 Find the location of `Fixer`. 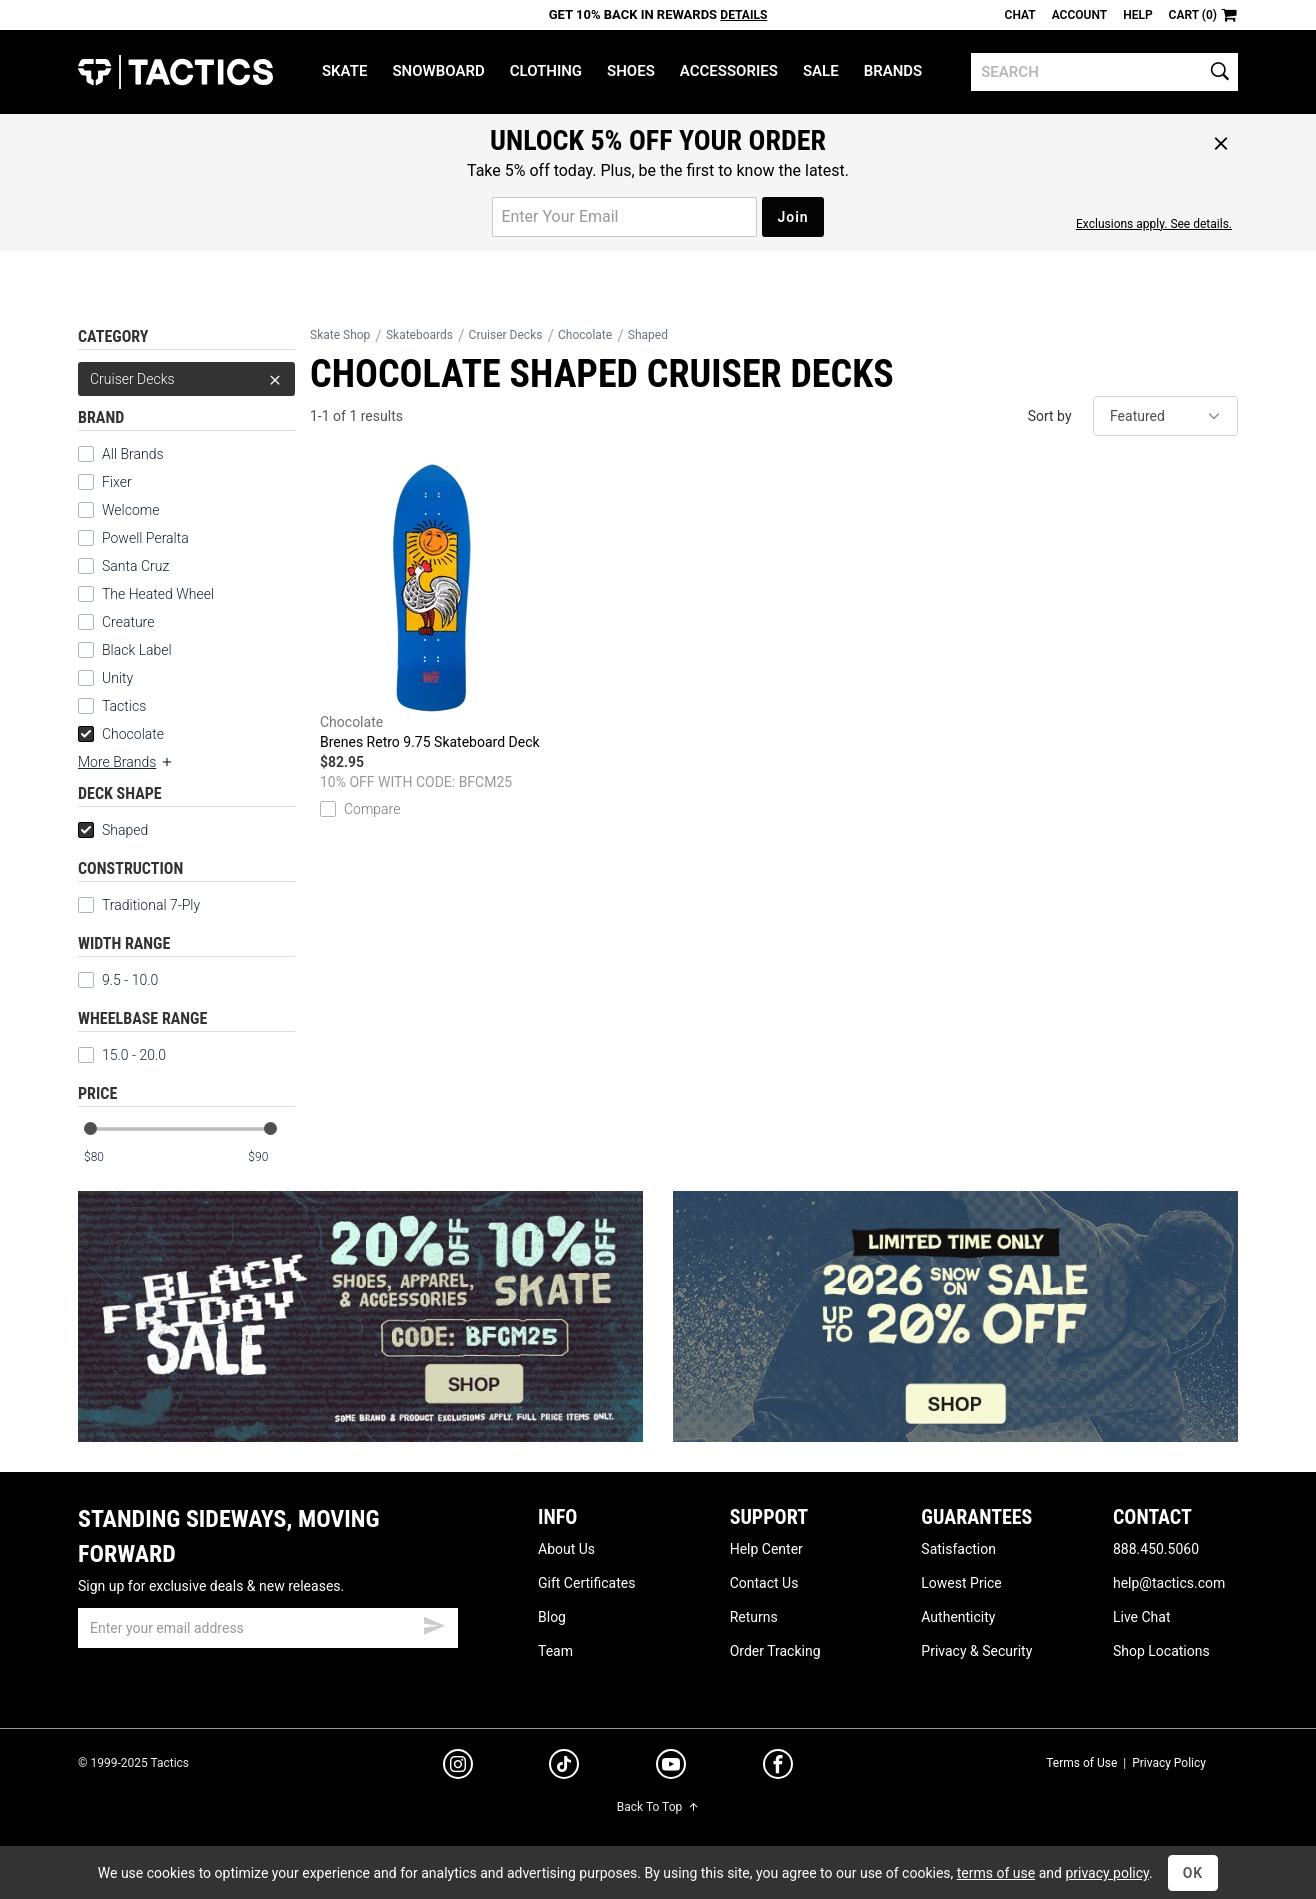

Fixer is located at coordinates (117, 482).